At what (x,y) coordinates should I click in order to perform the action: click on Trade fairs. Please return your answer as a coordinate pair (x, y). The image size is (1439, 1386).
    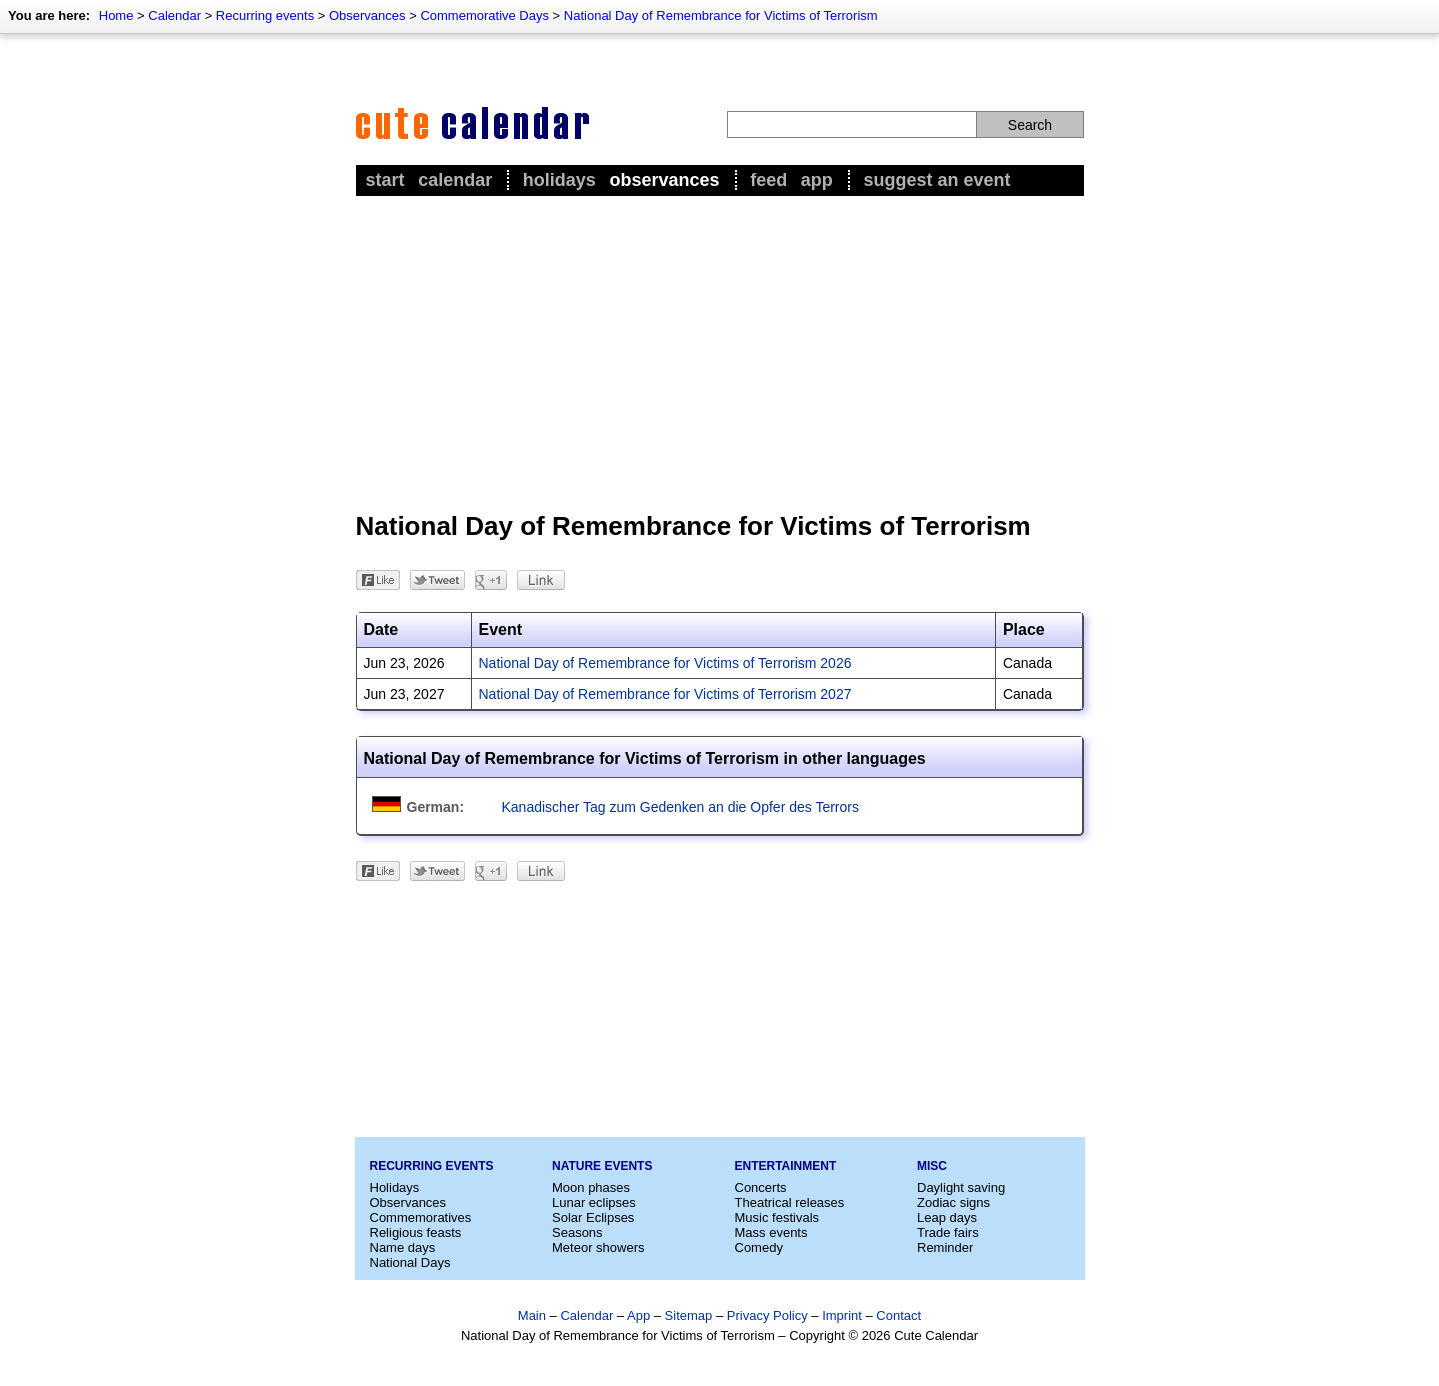
    Looking at the image, I should click on (948, 1232).